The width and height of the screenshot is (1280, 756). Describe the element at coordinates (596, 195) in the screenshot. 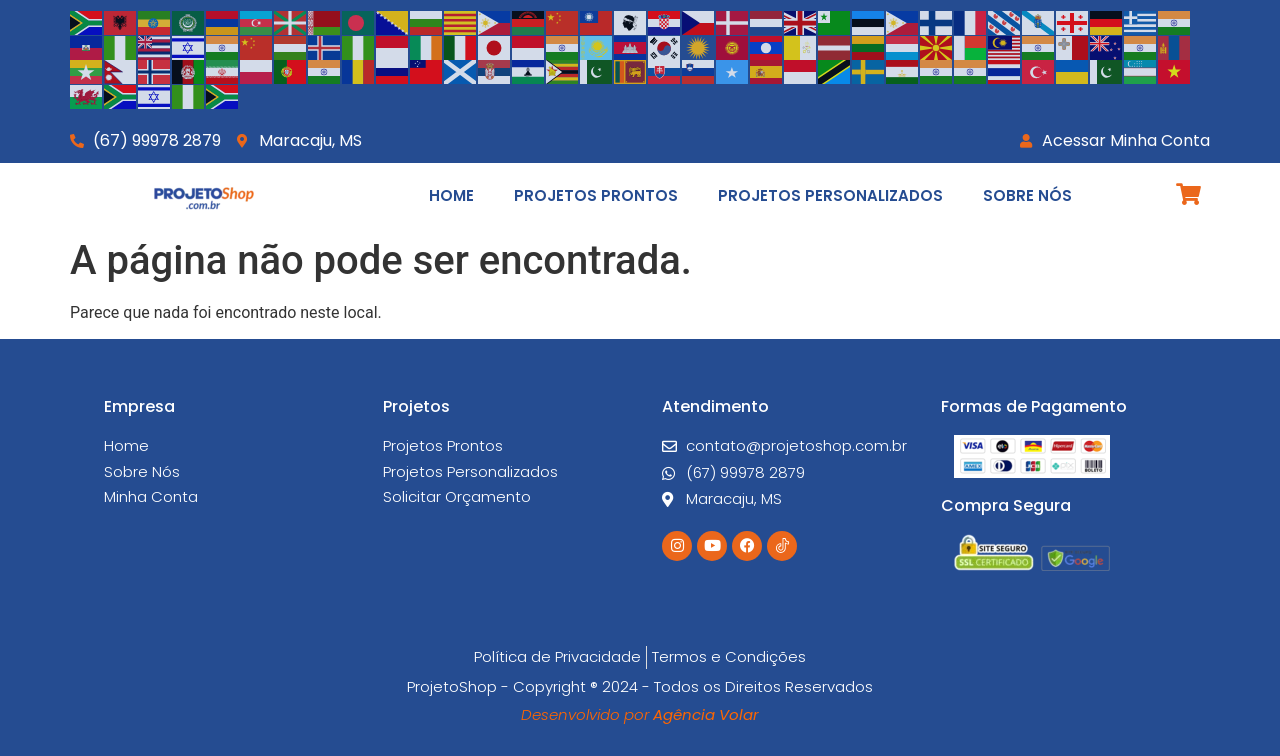

I see `Projetos Prontos` at that location.